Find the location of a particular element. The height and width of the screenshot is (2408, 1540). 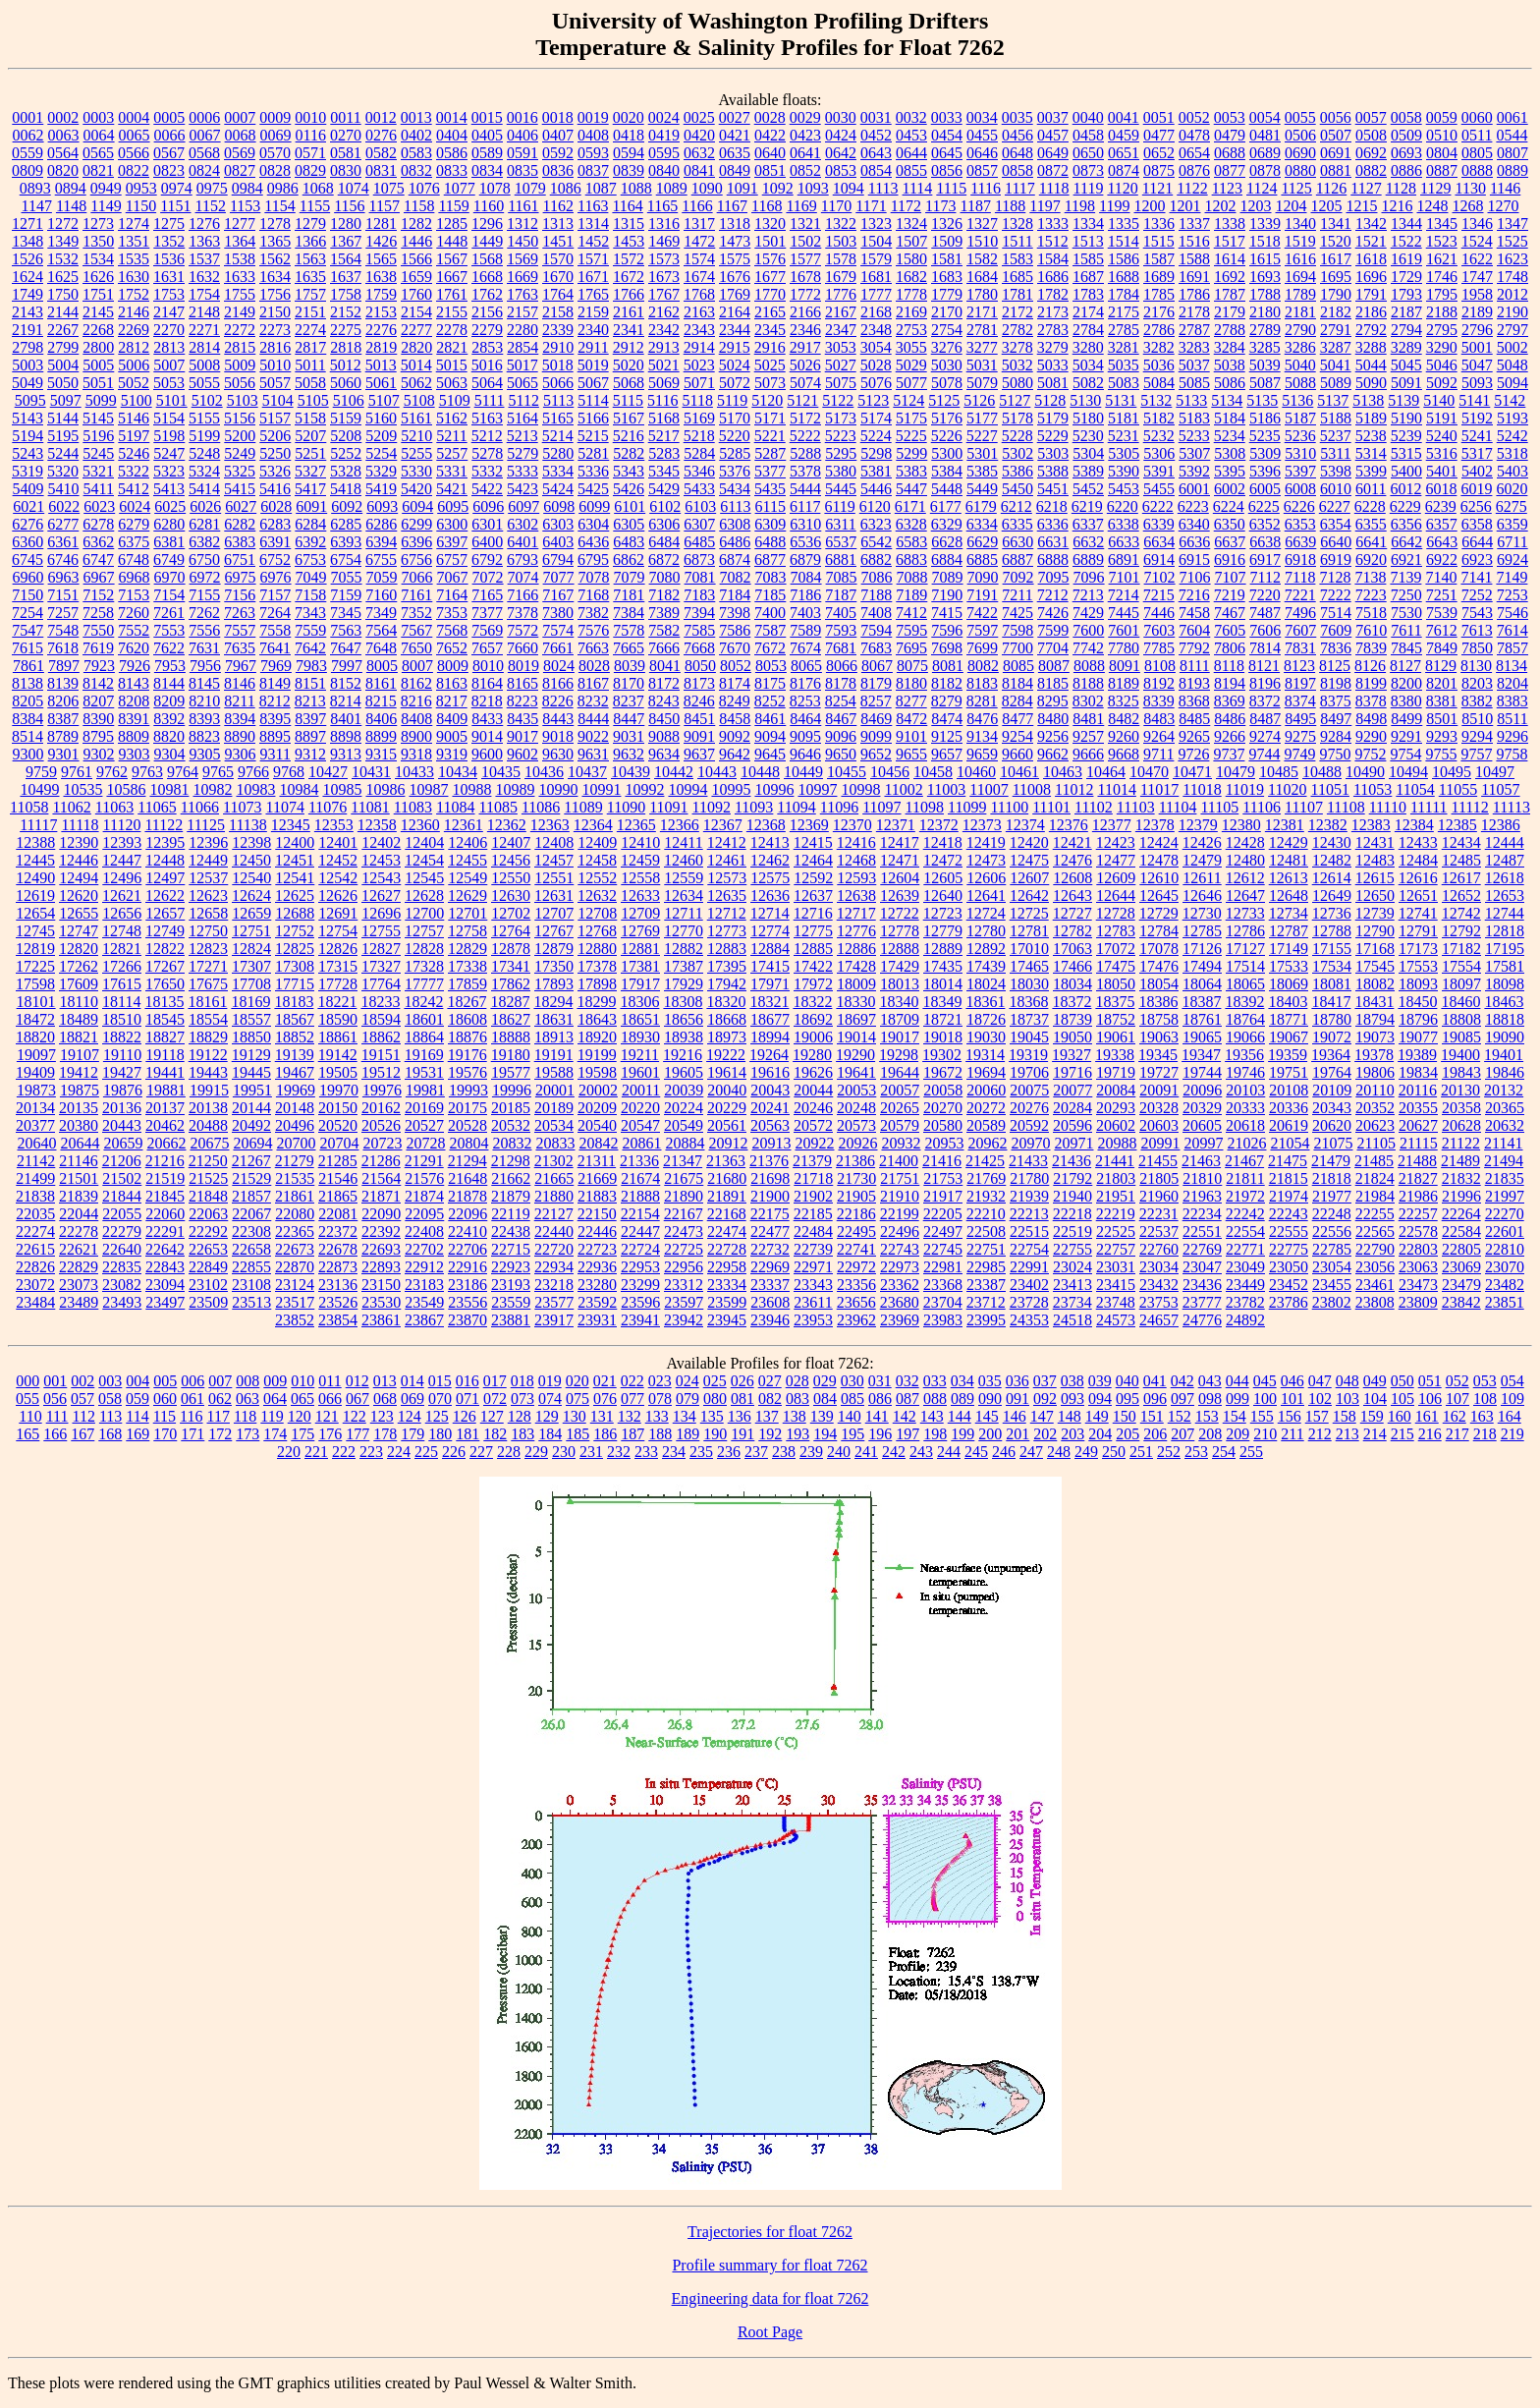

18267 is located at coordinates (466, 1001).